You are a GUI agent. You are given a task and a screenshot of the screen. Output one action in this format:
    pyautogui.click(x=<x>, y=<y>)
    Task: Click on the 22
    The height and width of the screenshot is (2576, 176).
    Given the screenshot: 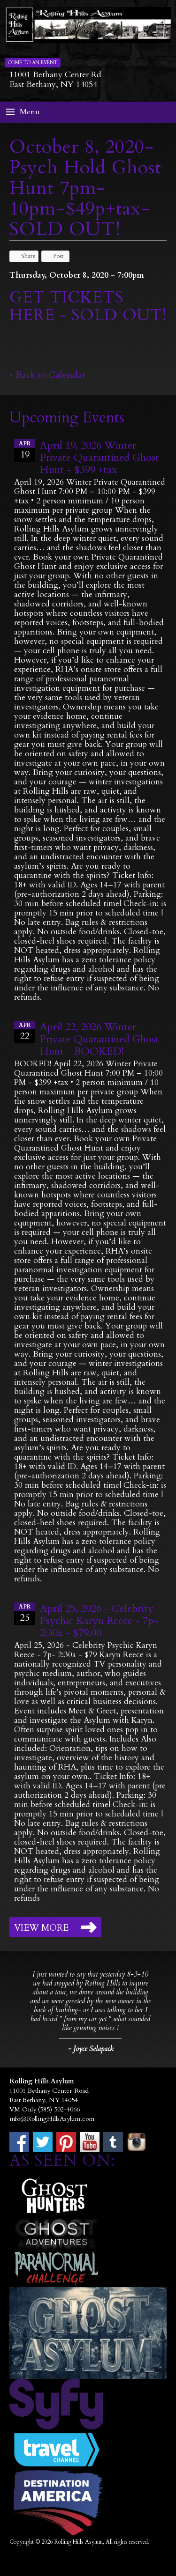 What is the action you would take?
    pyautogui.click(x=24, y=1031)
    